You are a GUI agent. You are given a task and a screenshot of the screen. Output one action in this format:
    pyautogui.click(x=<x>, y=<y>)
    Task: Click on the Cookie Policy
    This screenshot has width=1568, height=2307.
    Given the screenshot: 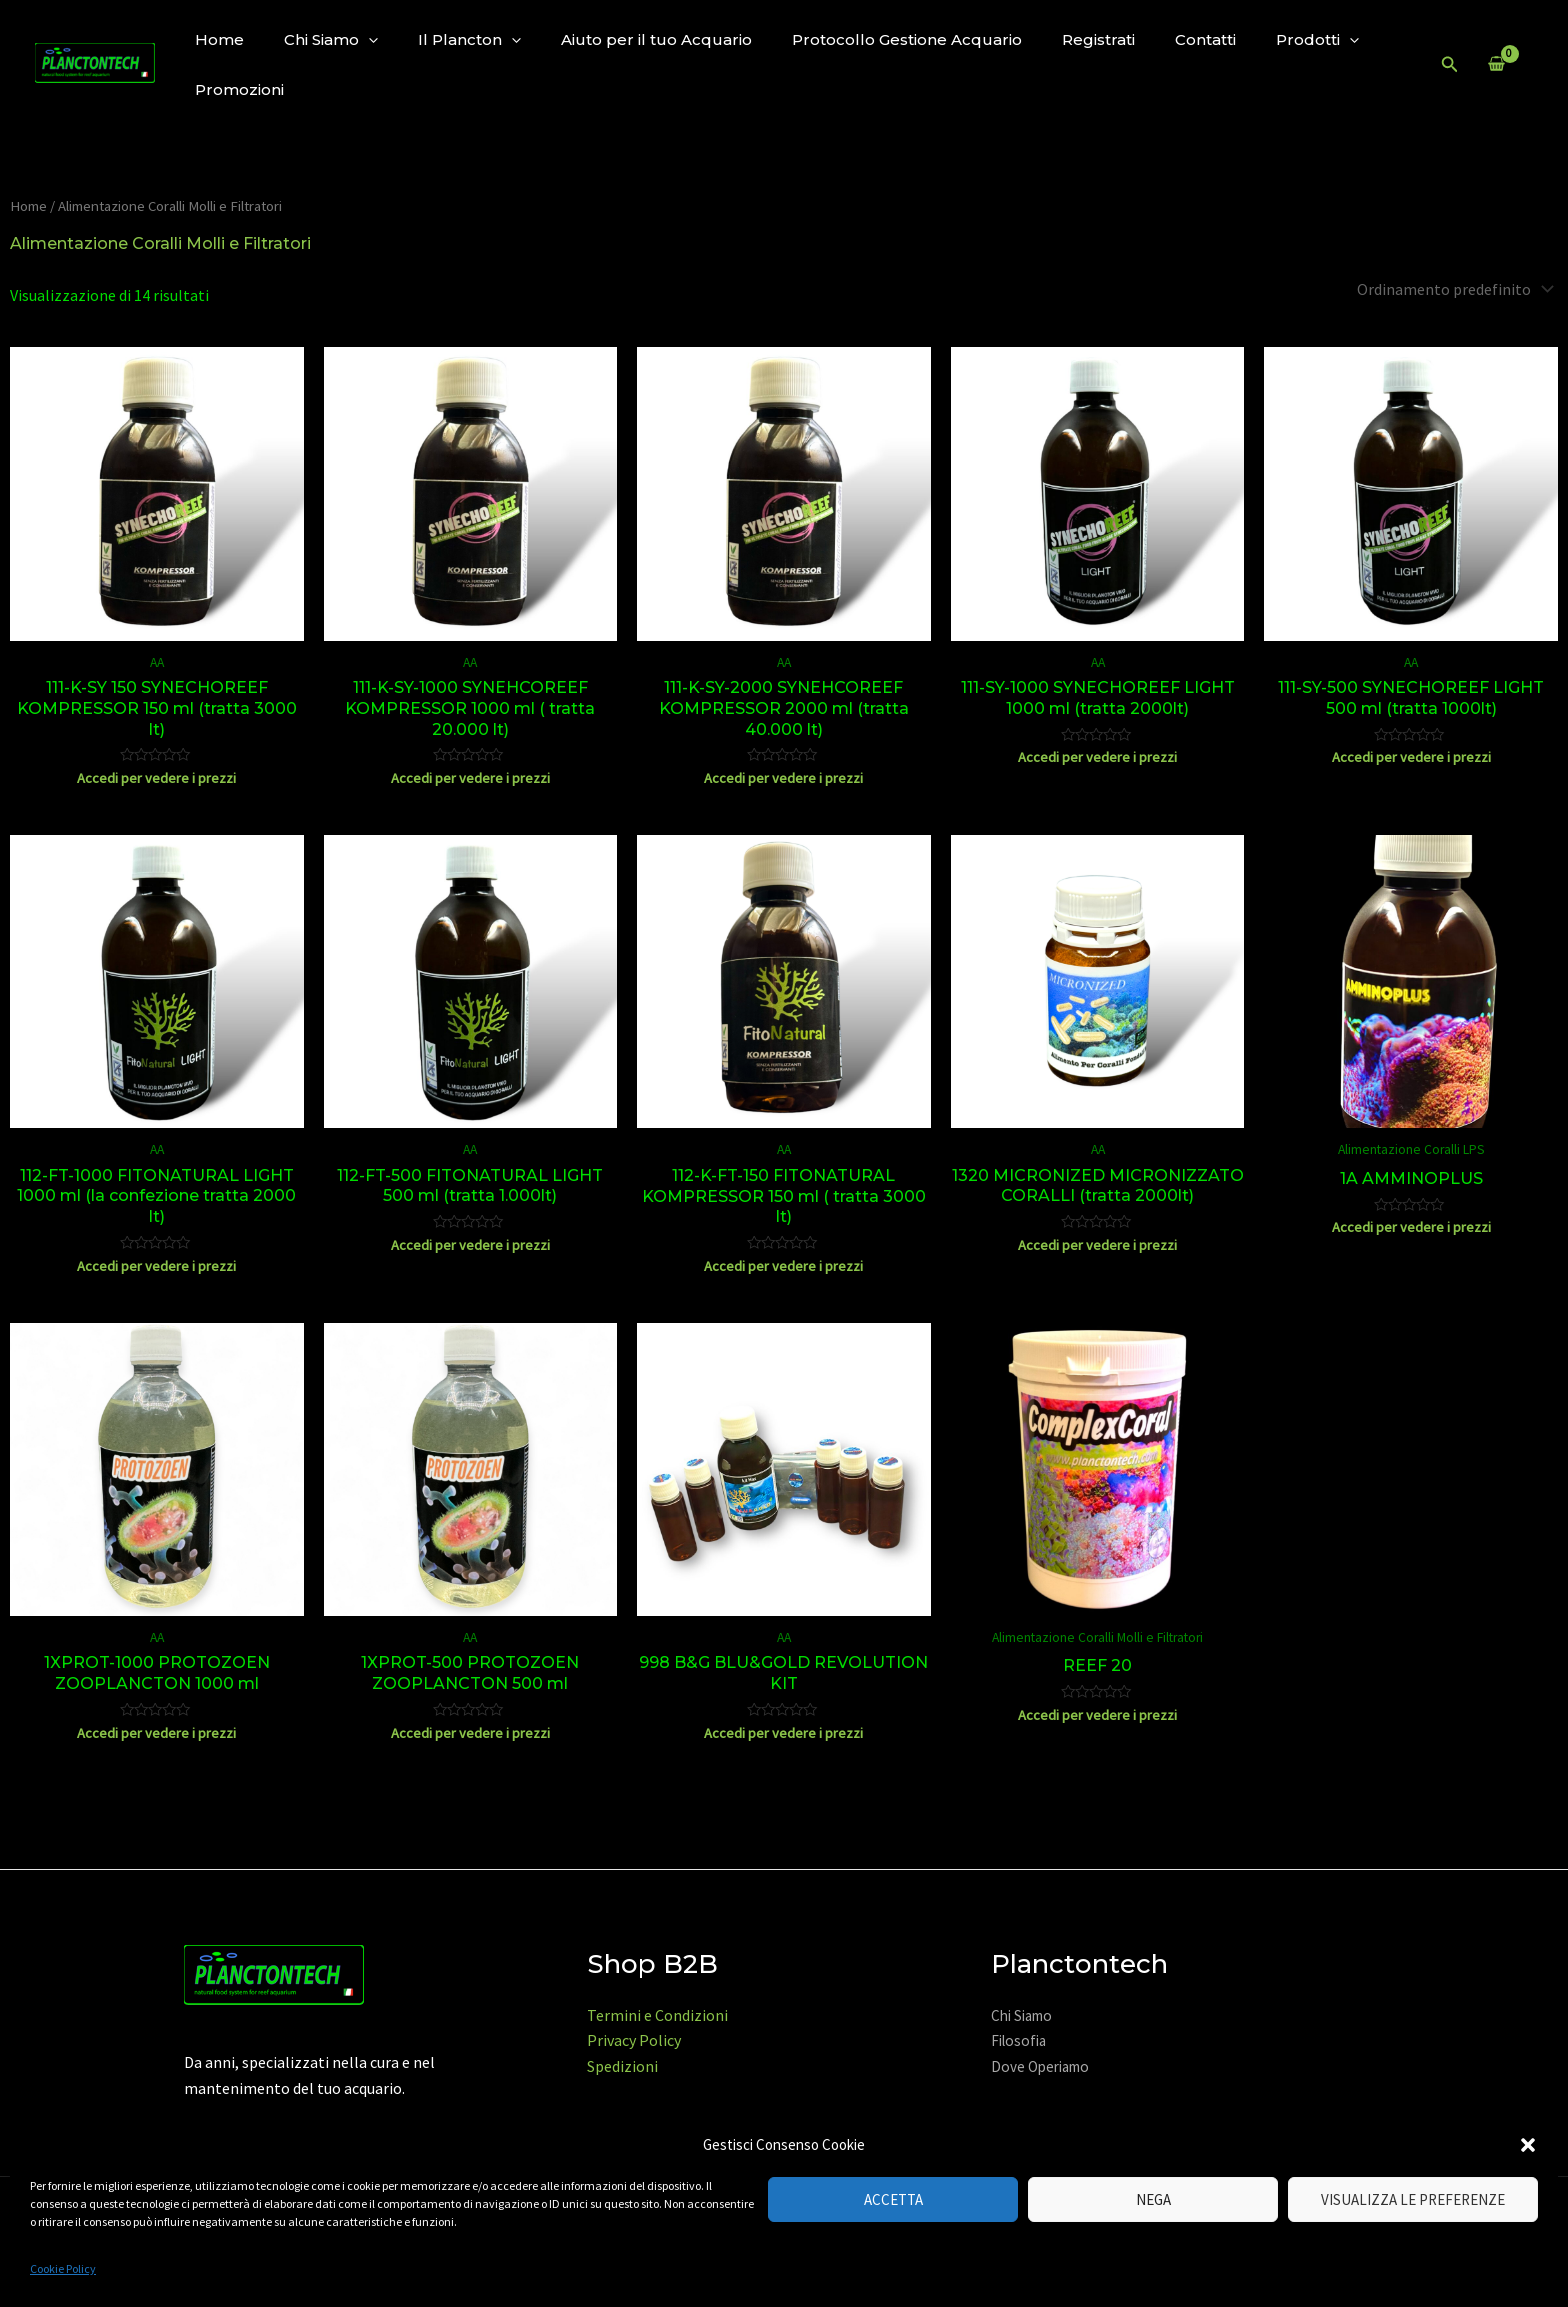 What is the action you would take?
    pyautogui.click(x=63, y=2268)
    